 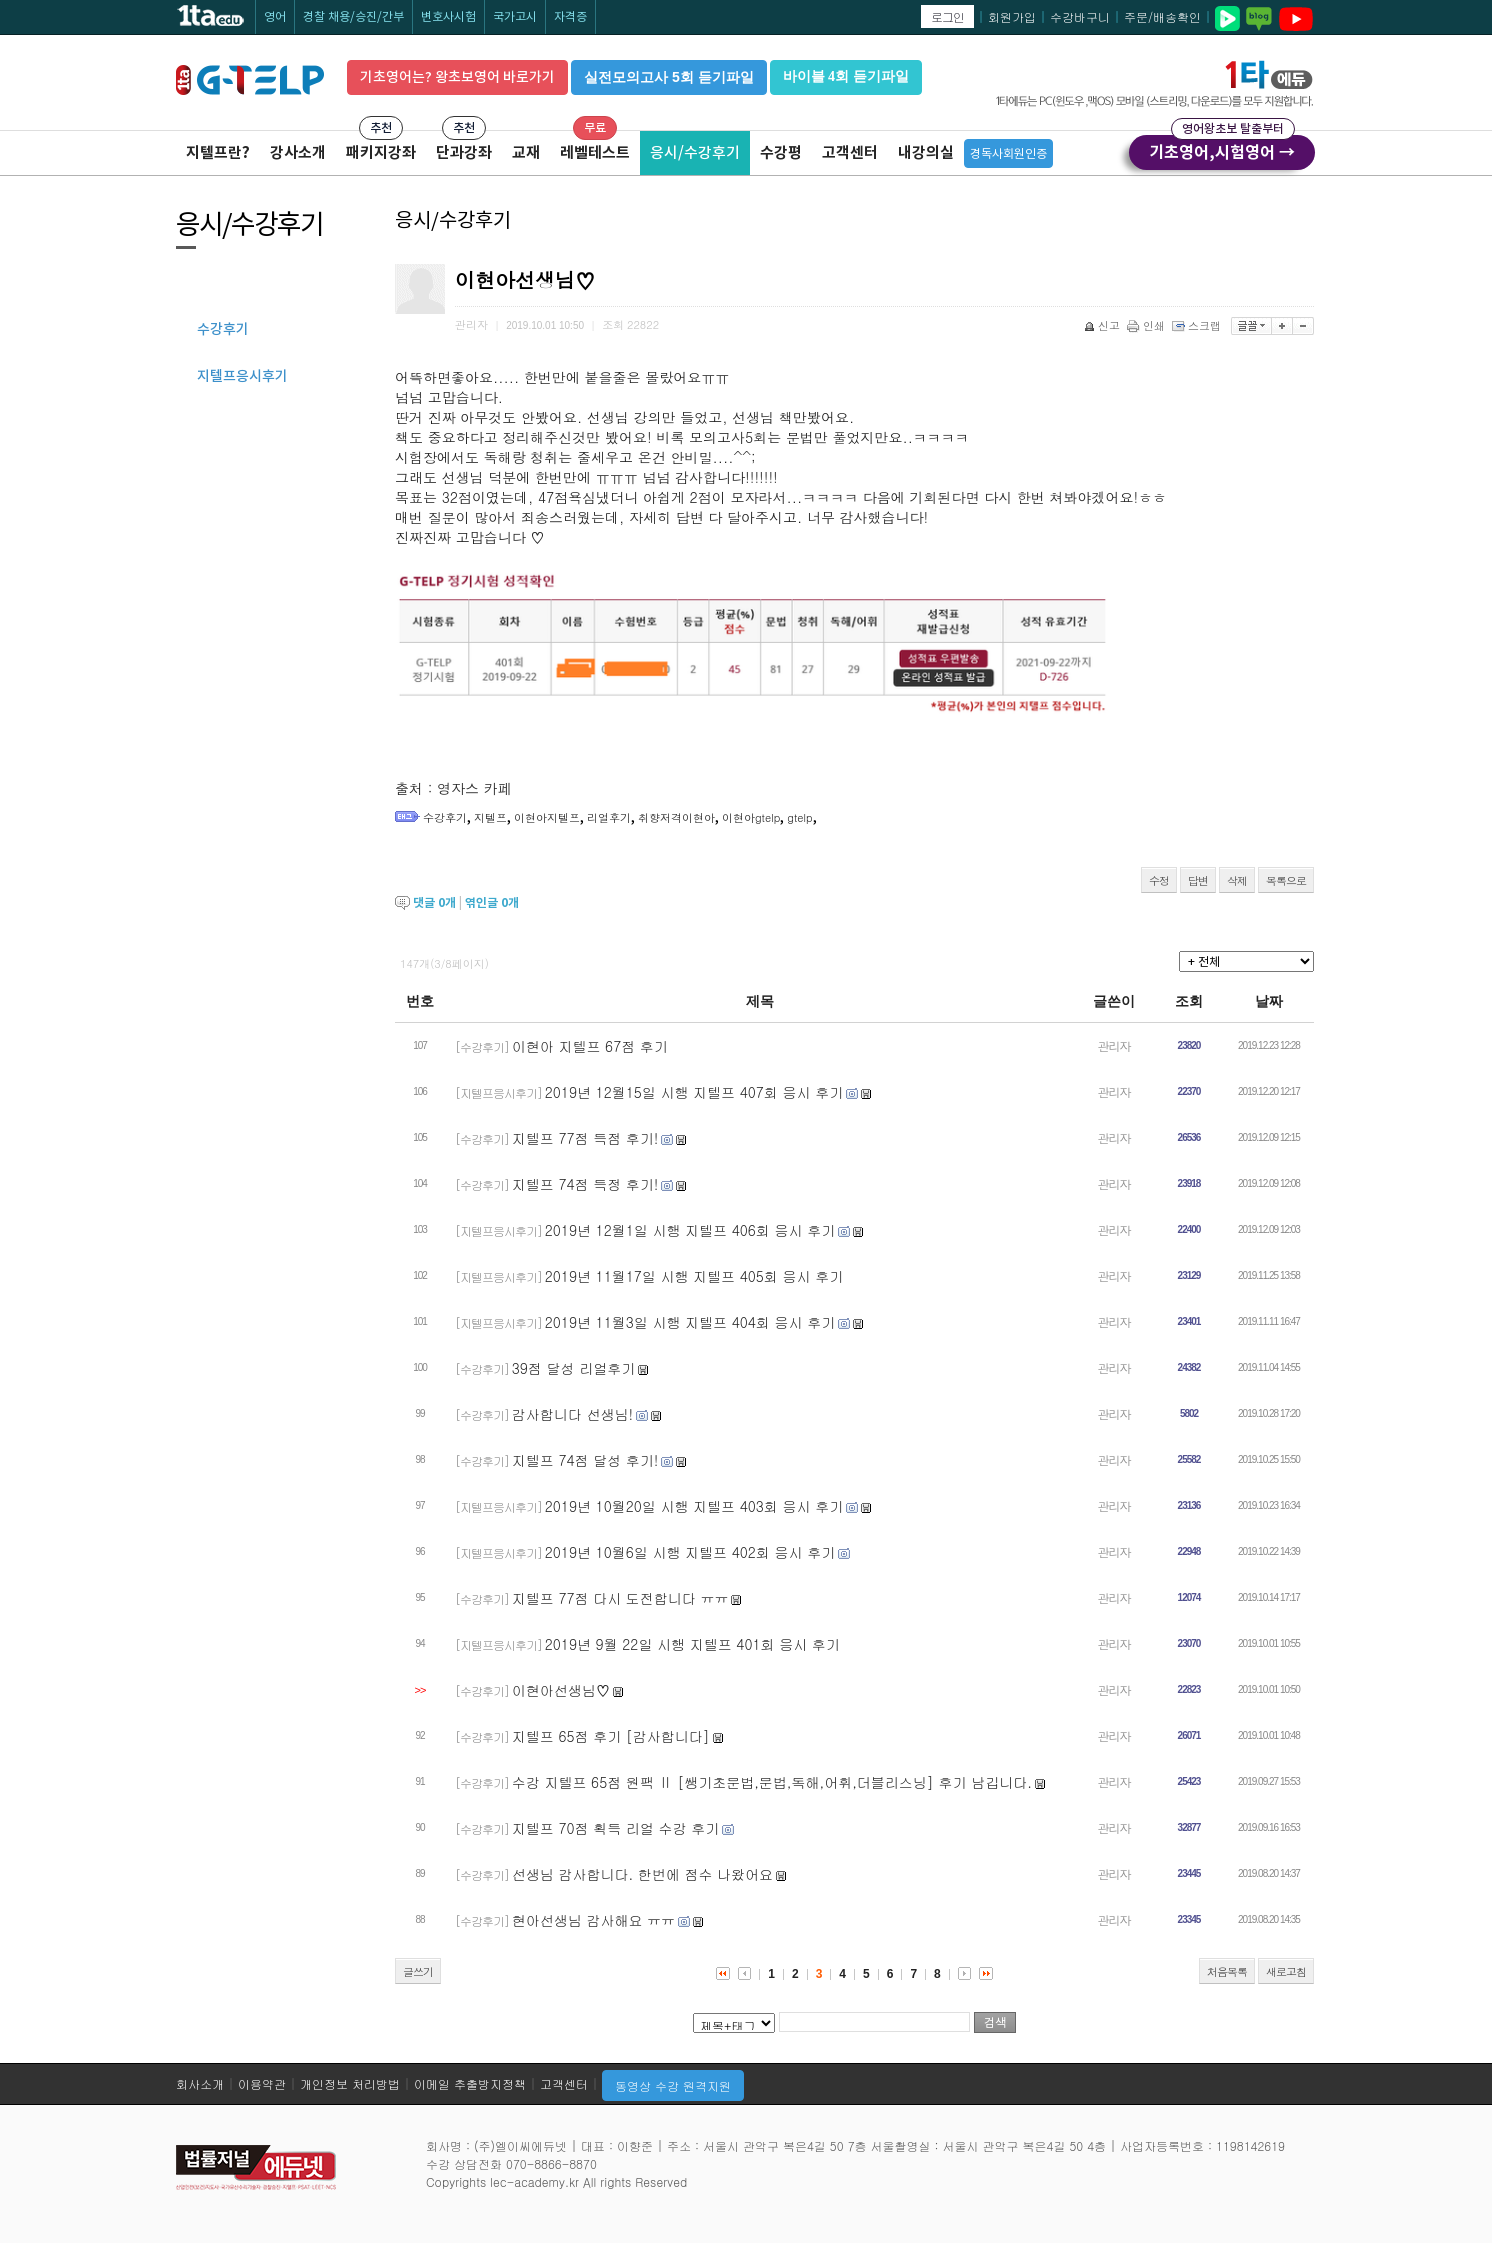 I want to click on 단과강좌, so click(x=464, y=152).